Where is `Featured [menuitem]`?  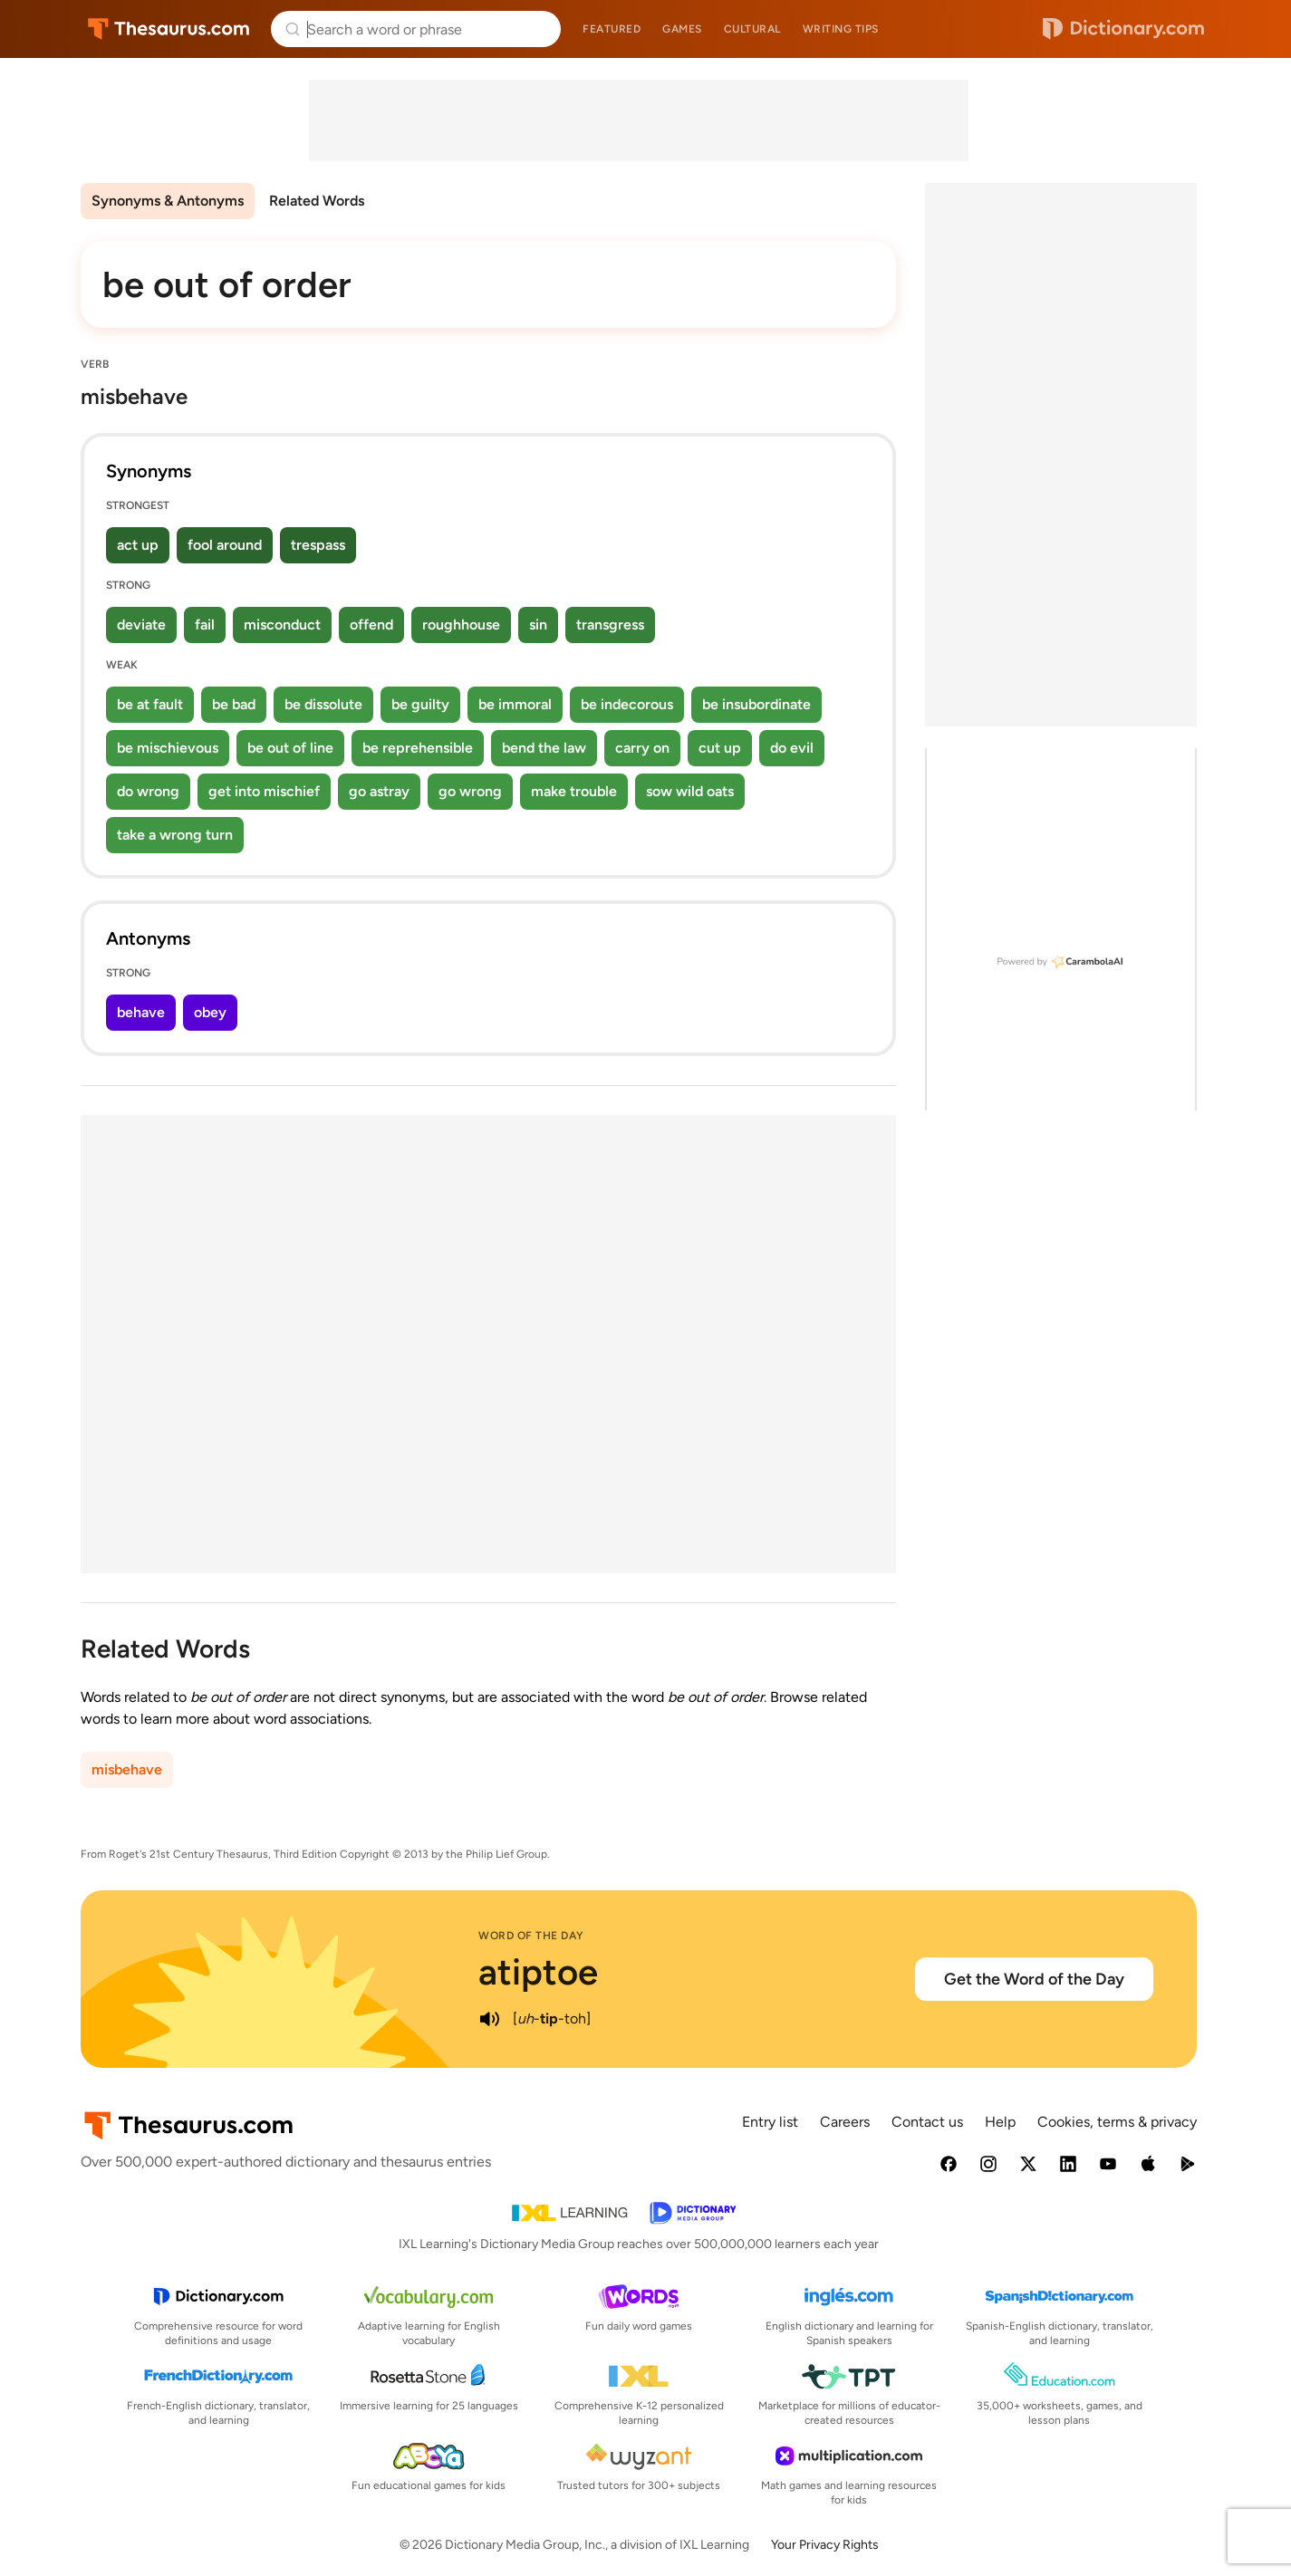
Featured [menuitem] is located at coordinates (612, 29).